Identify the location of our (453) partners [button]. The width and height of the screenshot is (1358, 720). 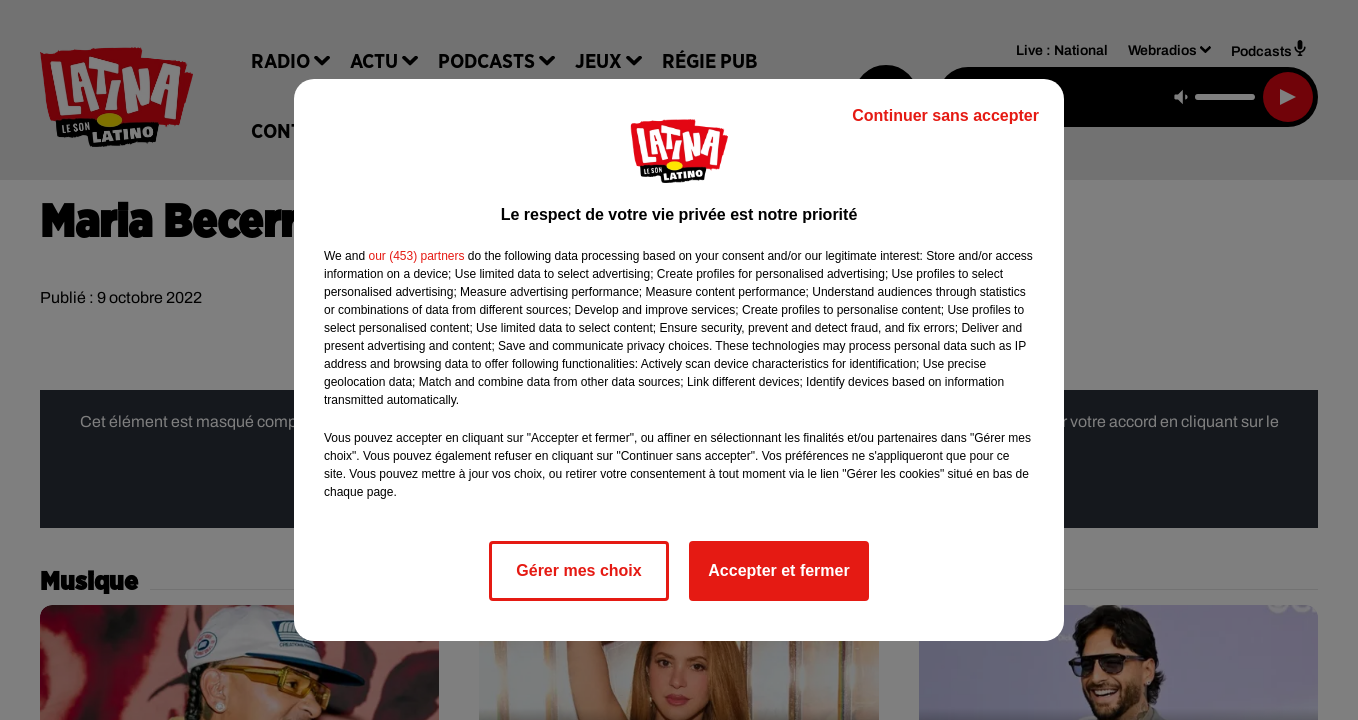
(416, 256).